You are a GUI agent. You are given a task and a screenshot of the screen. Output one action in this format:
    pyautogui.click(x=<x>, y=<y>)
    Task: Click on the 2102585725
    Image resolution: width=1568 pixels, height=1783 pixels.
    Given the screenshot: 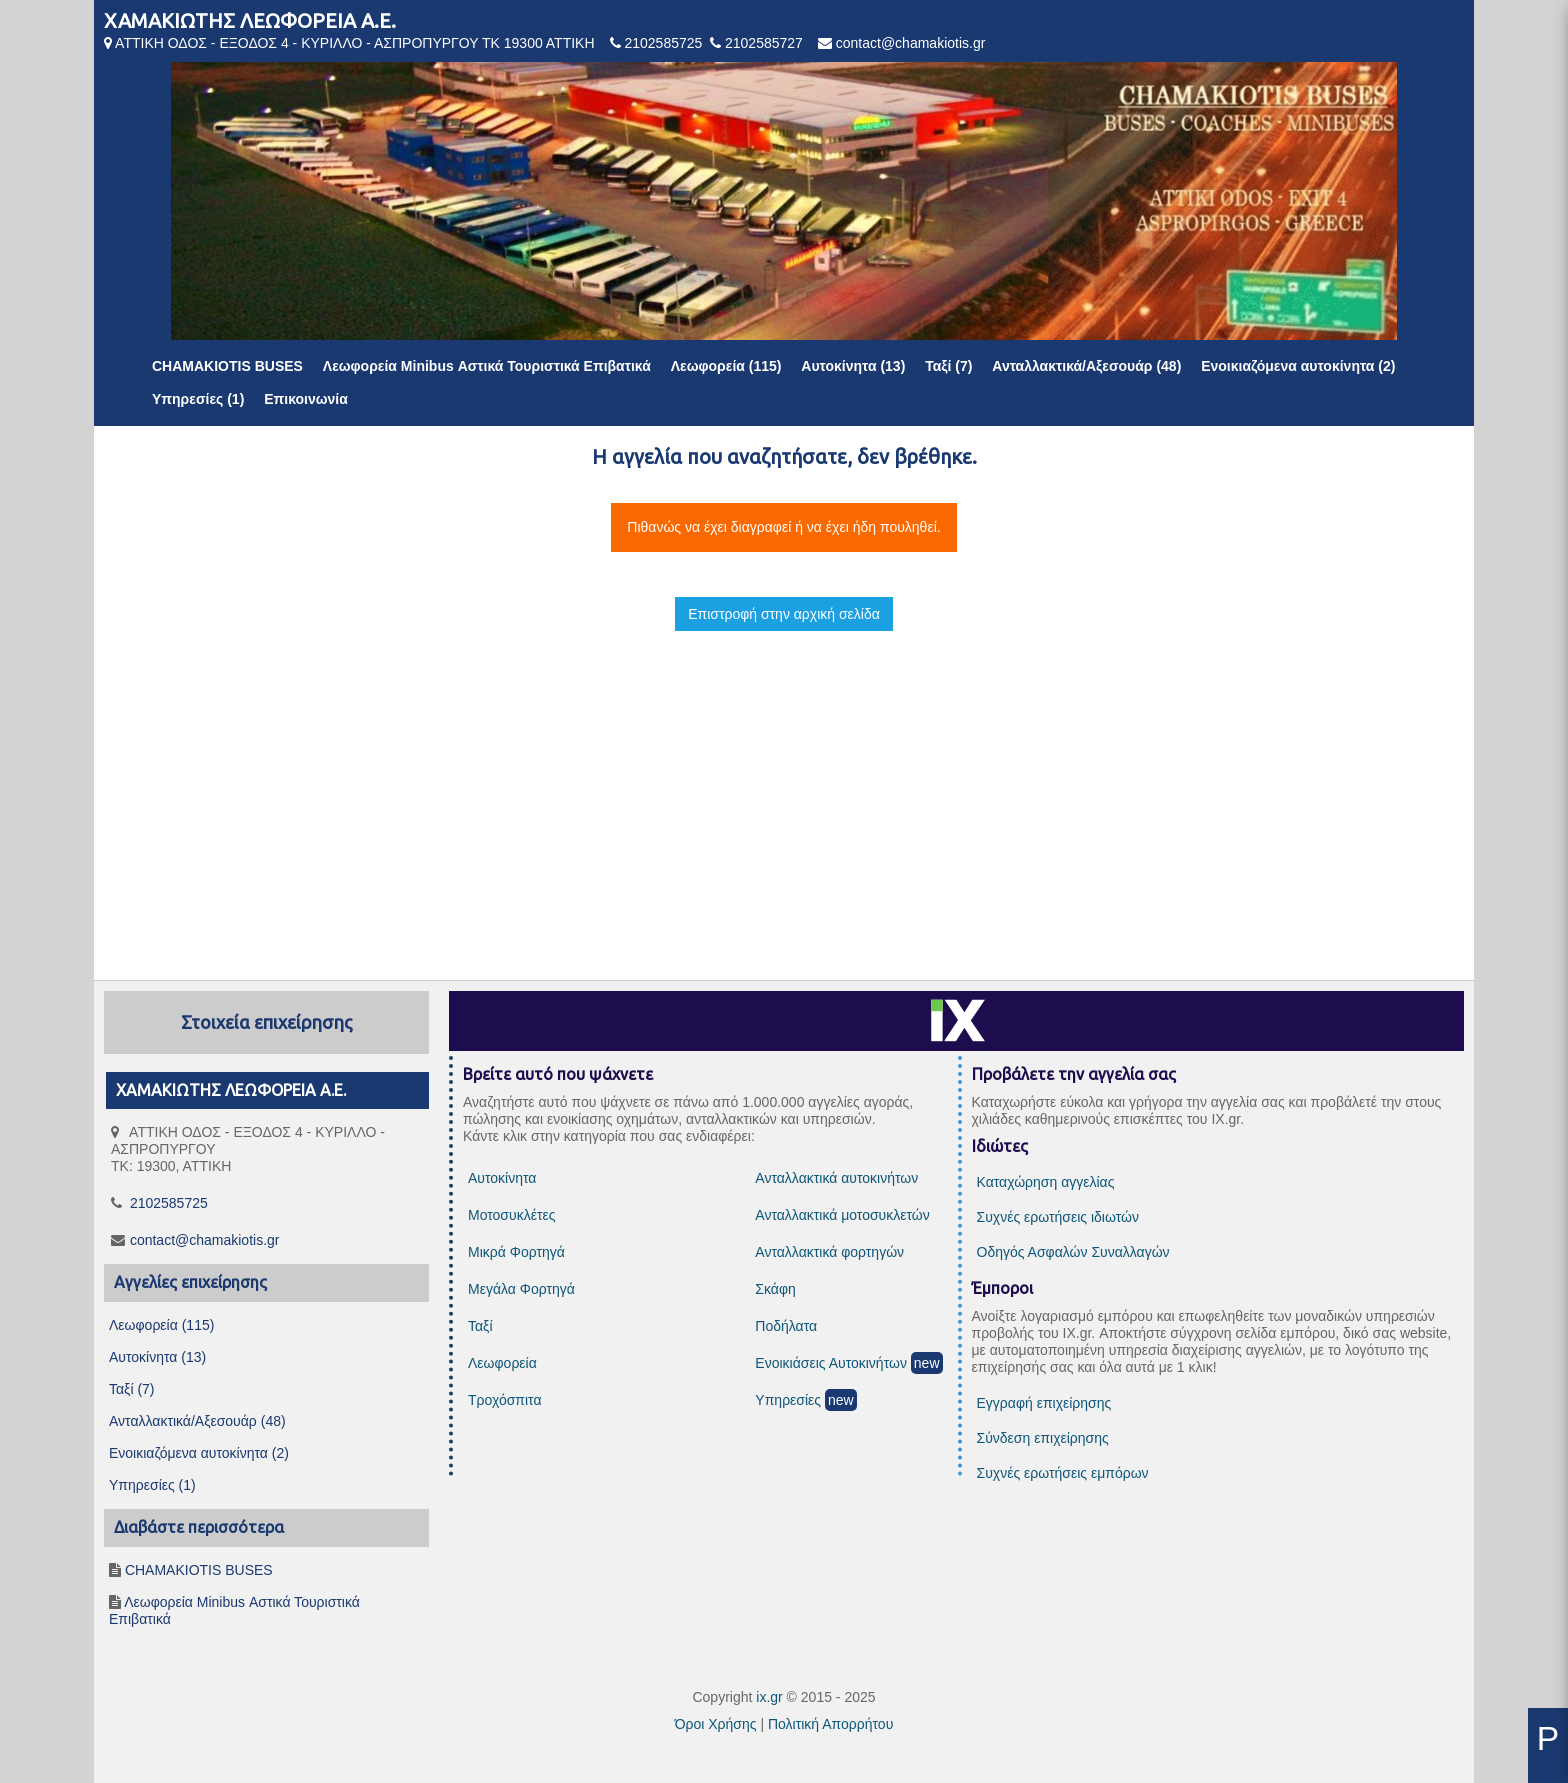 What is the action you would take?
    pyautogui.click(x=663, y=43)
    